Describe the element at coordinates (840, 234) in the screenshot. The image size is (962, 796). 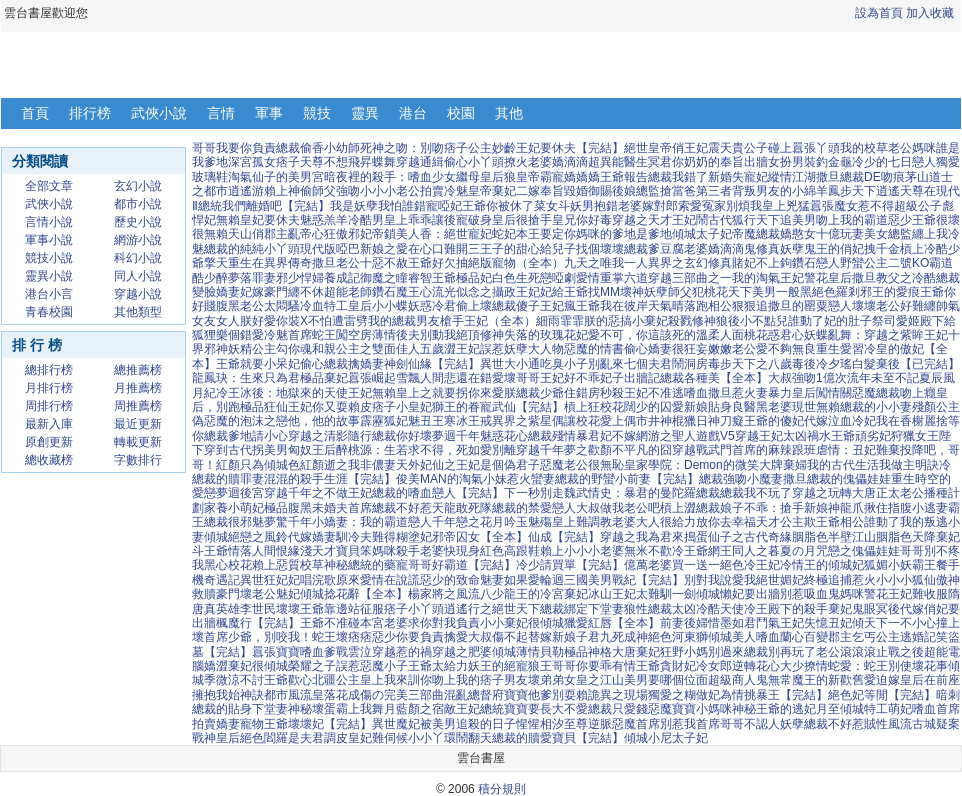
I see `十億玩妻` at that location.